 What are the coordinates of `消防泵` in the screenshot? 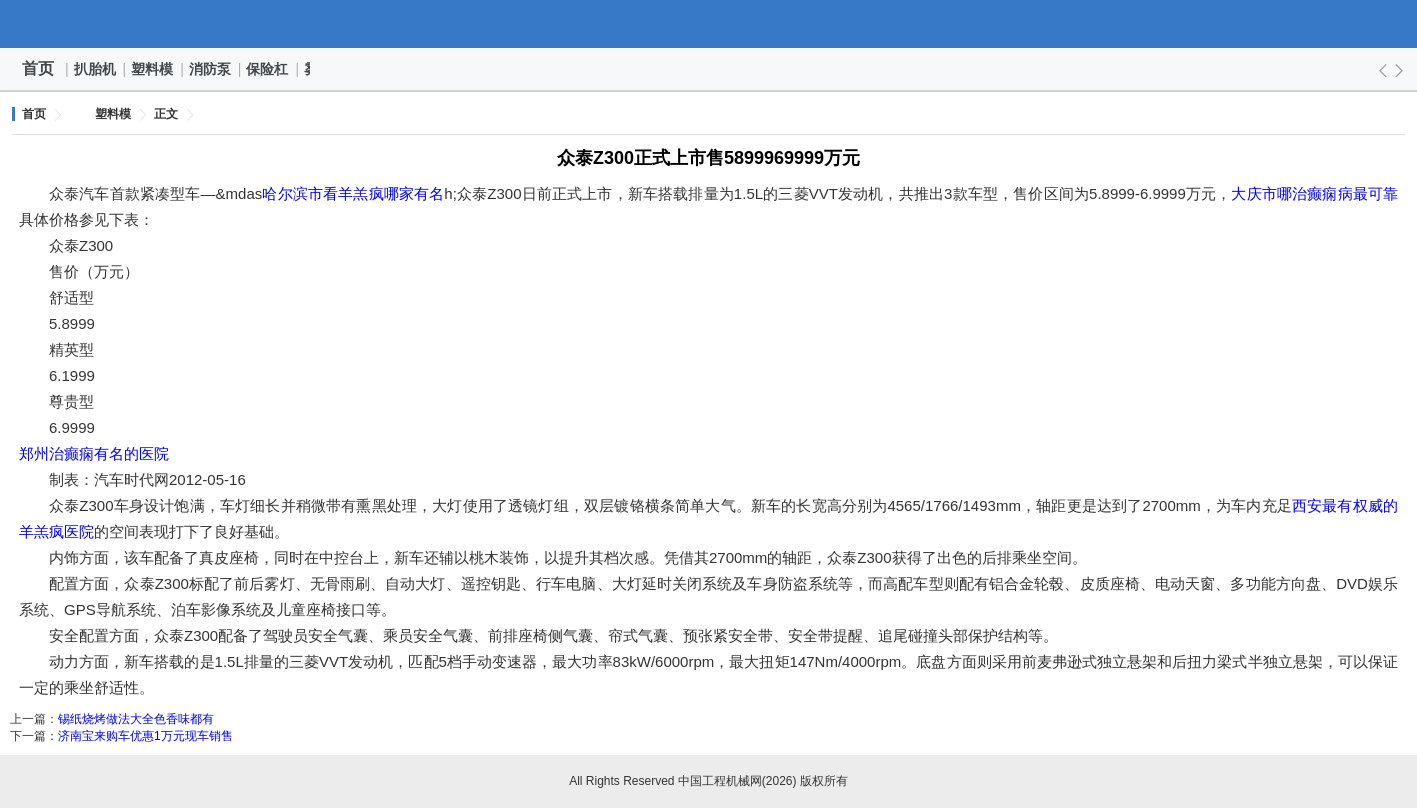 It's located at (211, 69).